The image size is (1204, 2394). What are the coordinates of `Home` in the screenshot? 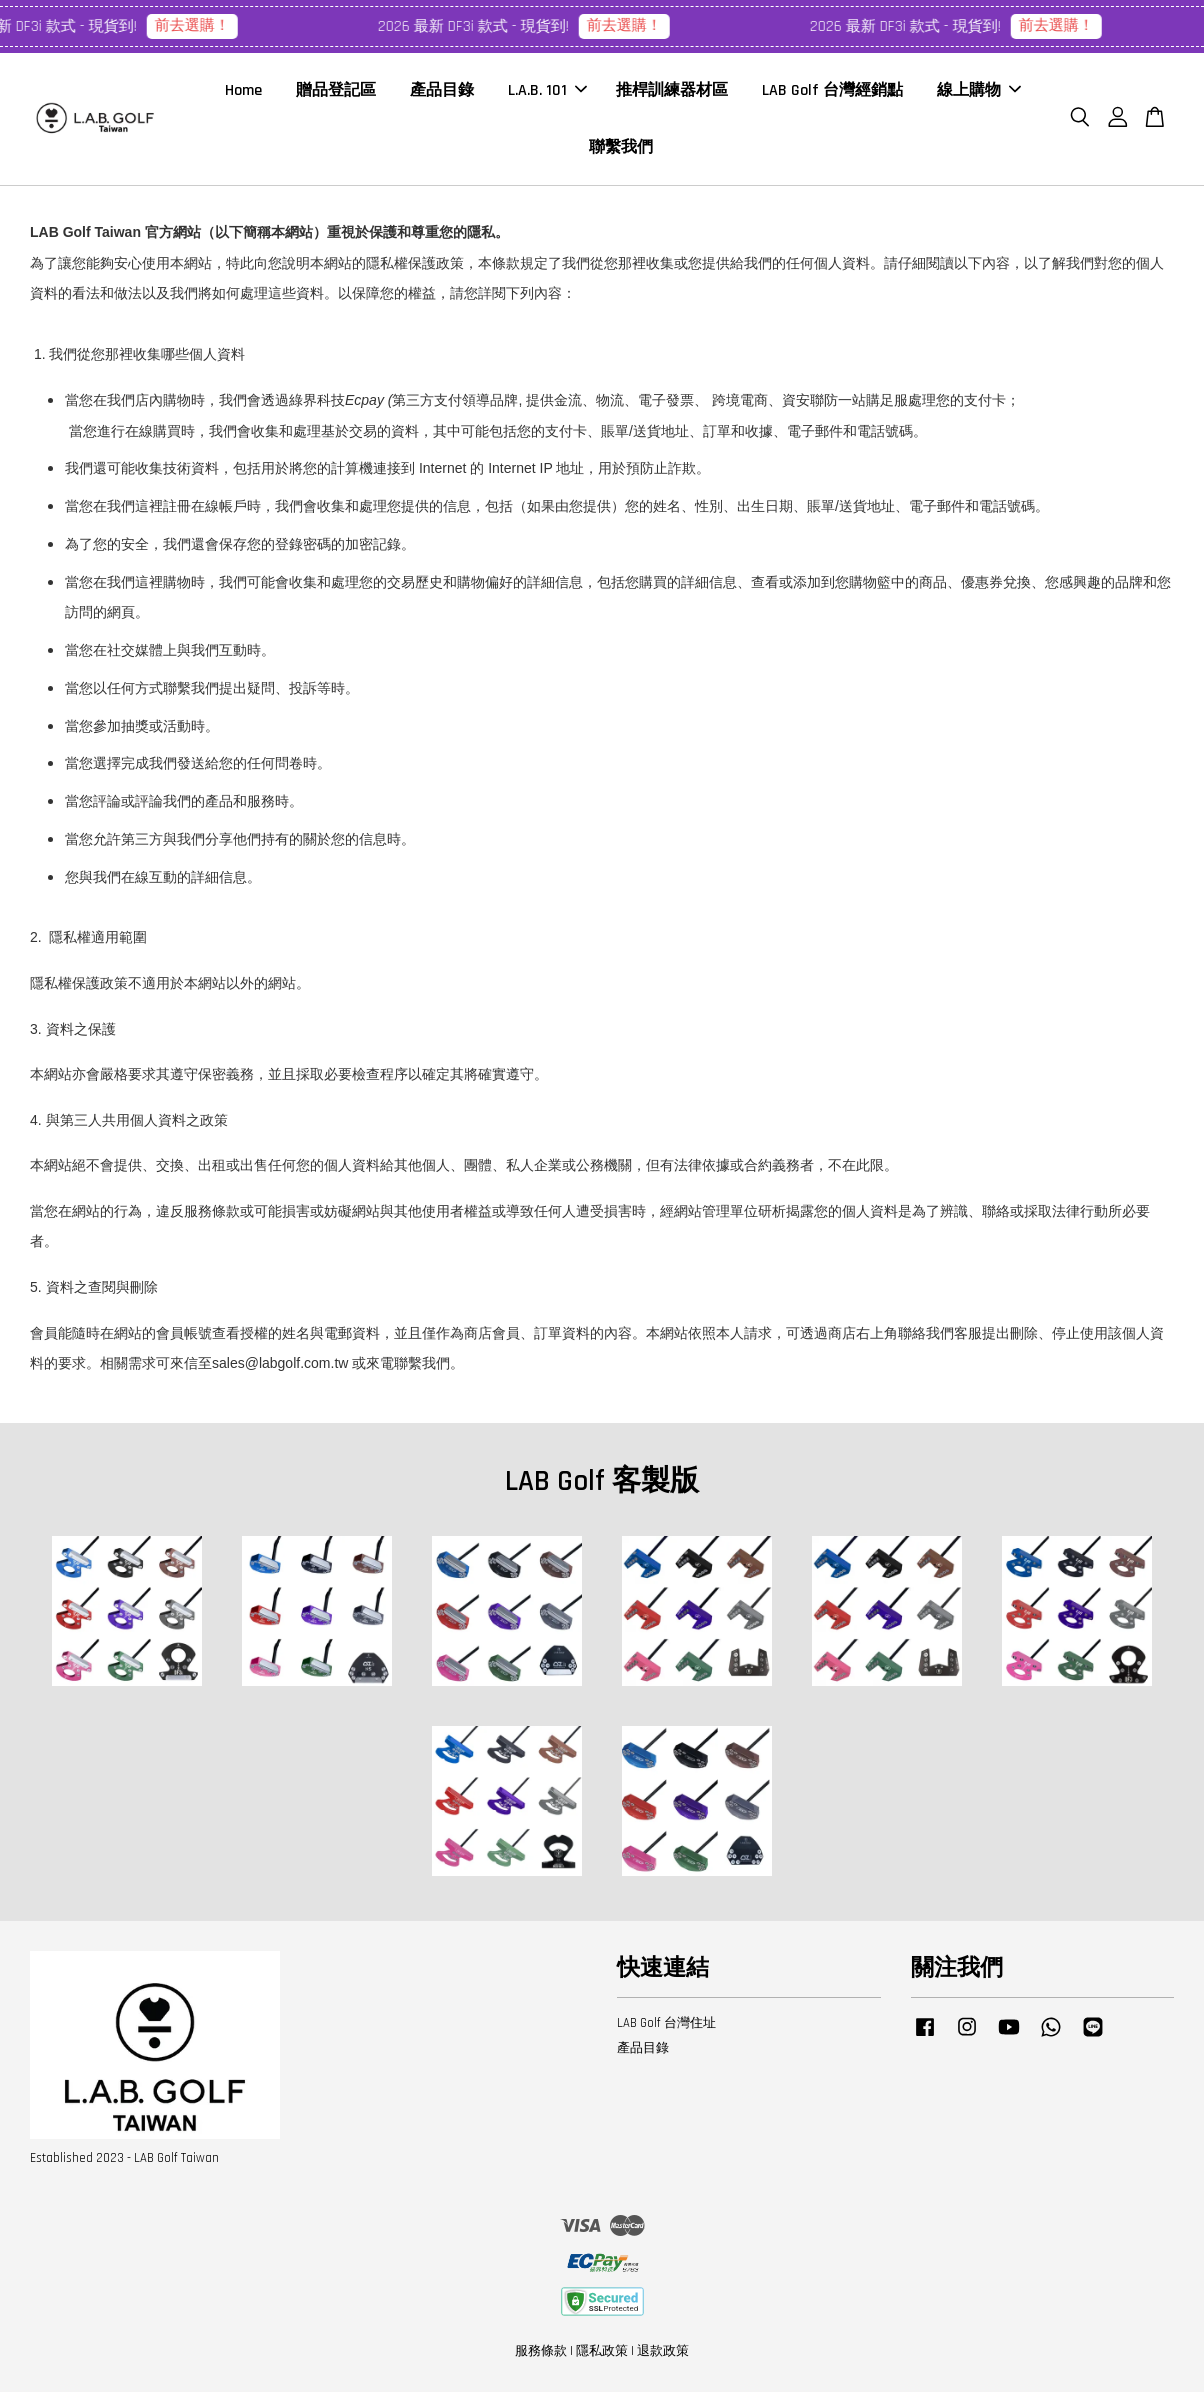 It's located at (243, 91).